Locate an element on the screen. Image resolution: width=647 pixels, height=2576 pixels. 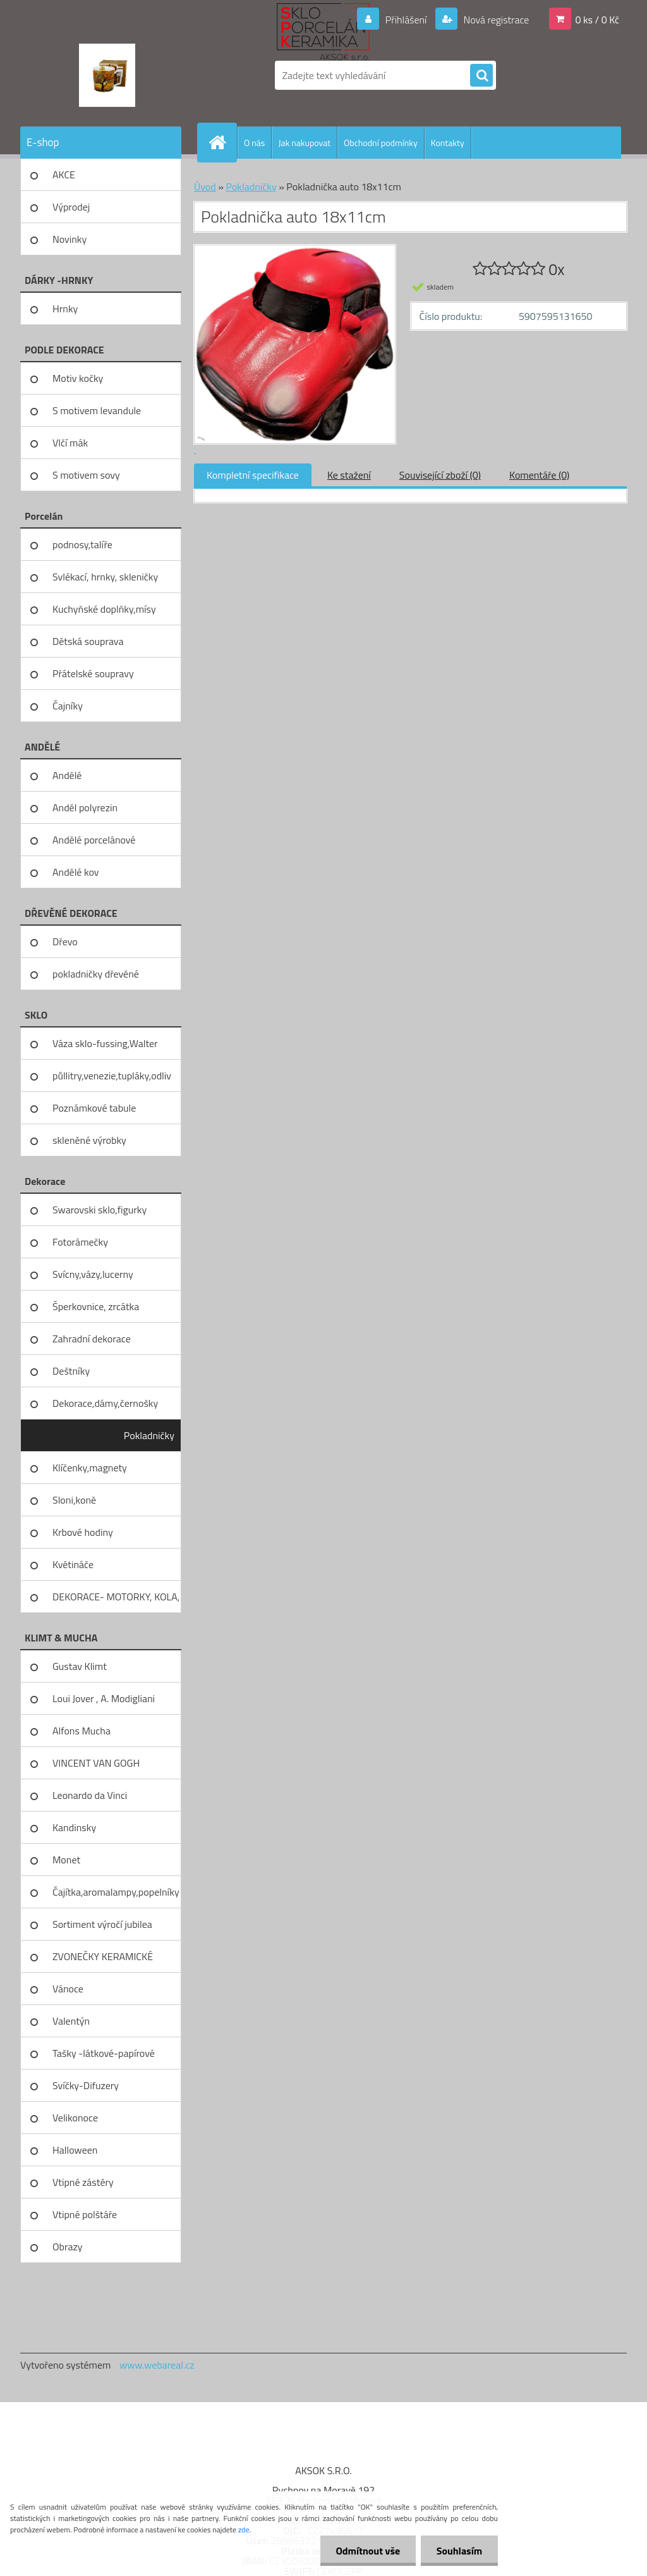
VINCENT VAN GOGH is located at coordinates (96, 1762).